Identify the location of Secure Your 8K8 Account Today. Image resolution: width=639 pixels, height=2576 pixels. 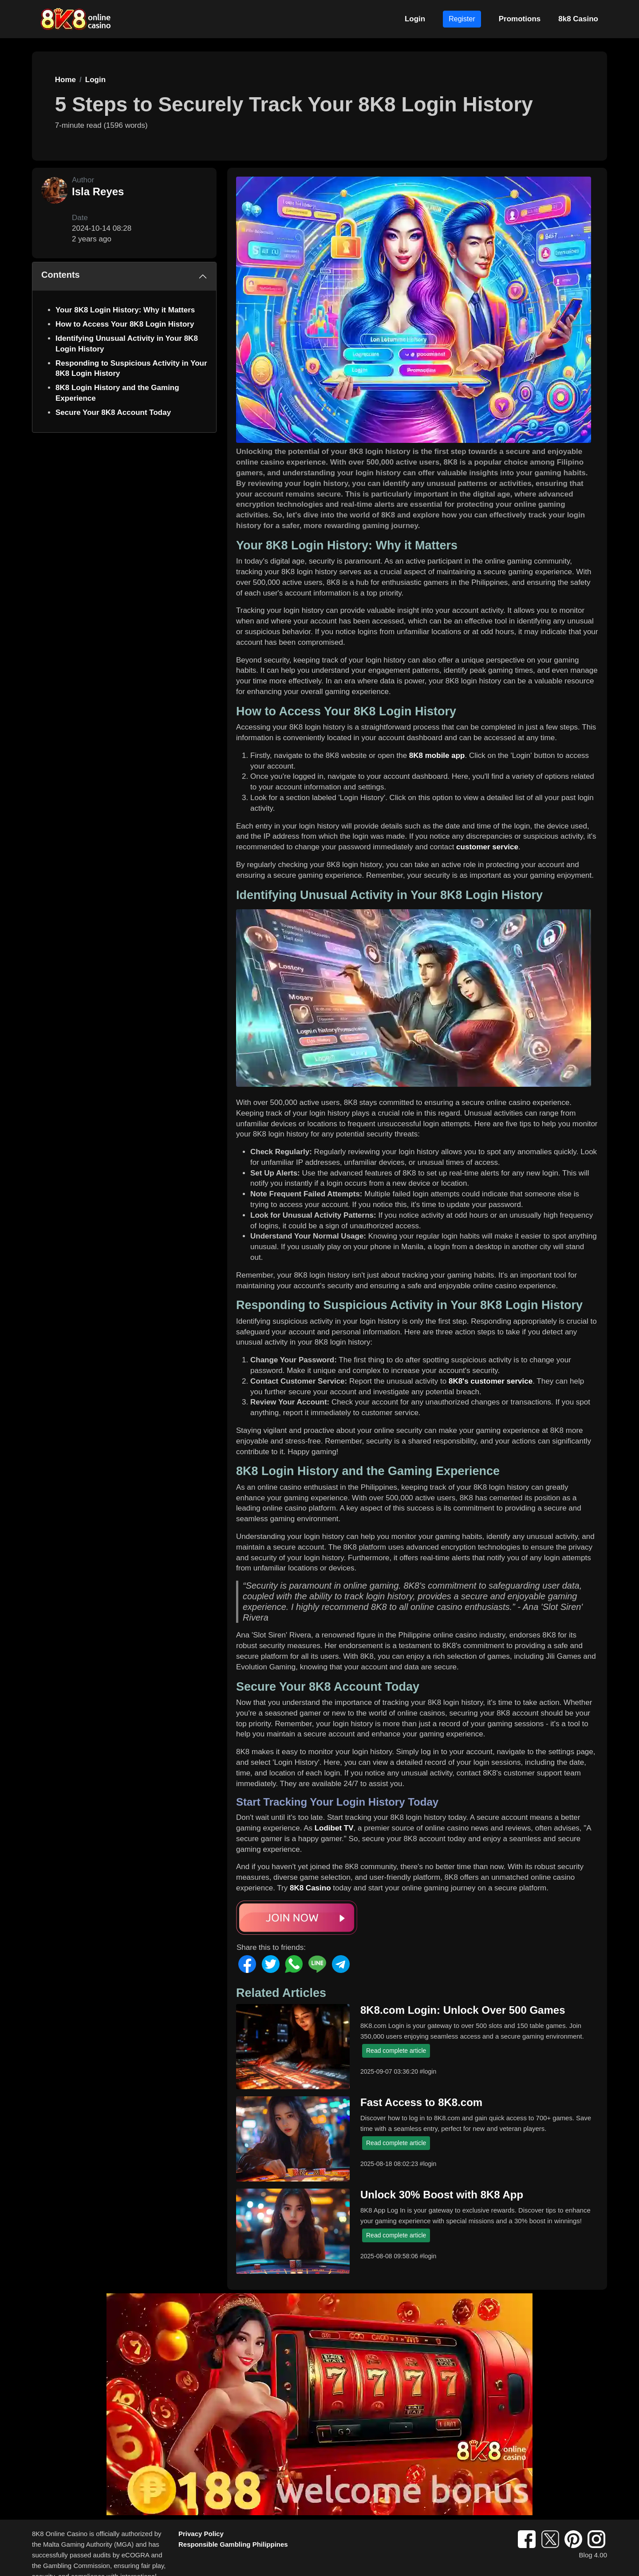
(113, 412).